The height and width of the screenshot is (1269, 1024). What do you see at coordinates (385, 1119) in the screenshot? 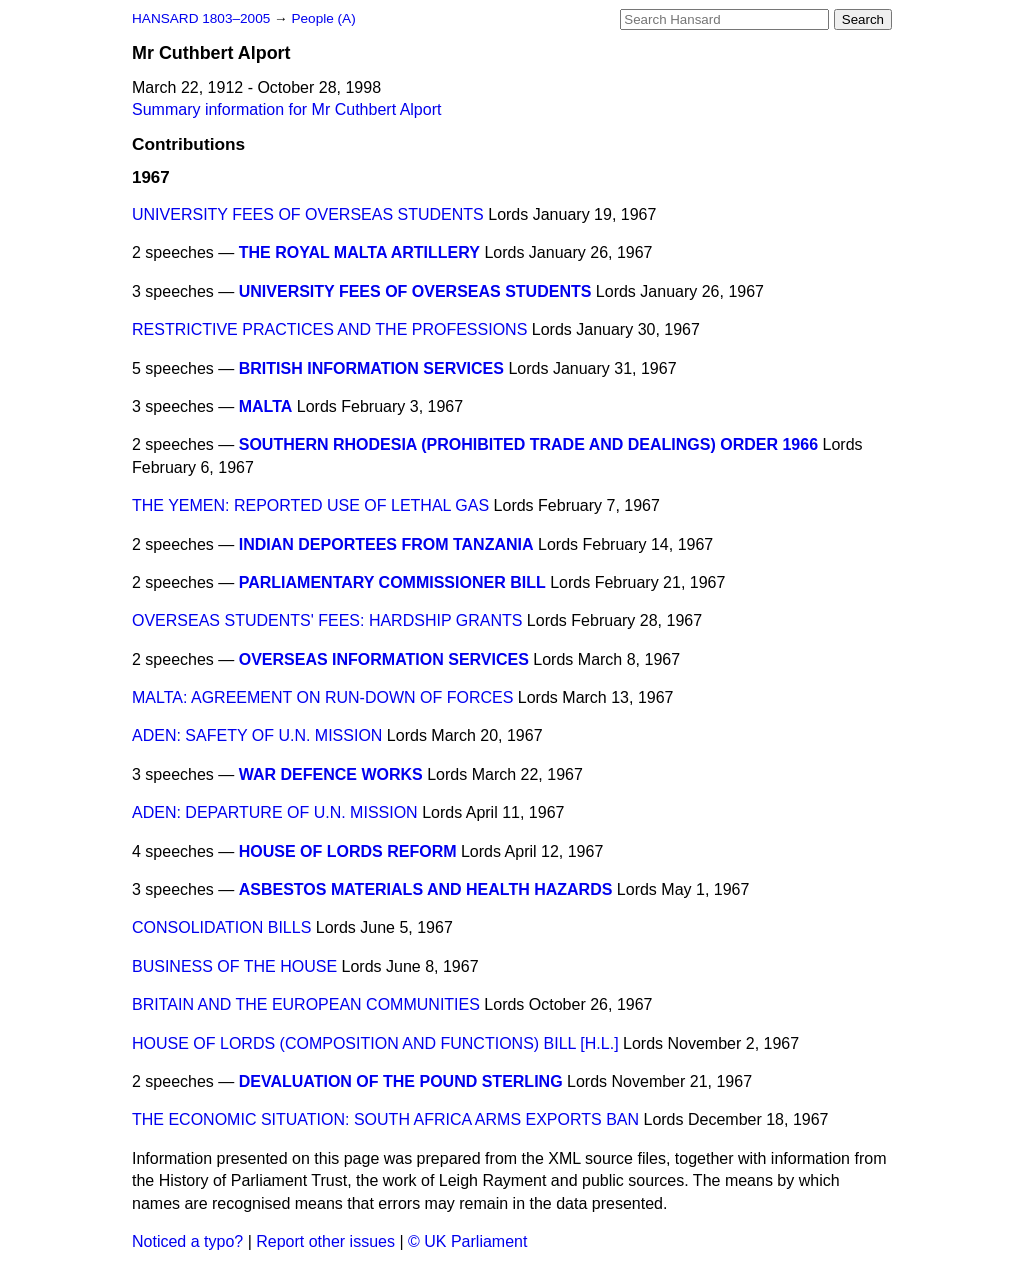
I see `THE ECONOMIC SITUATION: SOUTH AFRICA ARMS EXPORTS BAN` at bounding box center [385, 1119].